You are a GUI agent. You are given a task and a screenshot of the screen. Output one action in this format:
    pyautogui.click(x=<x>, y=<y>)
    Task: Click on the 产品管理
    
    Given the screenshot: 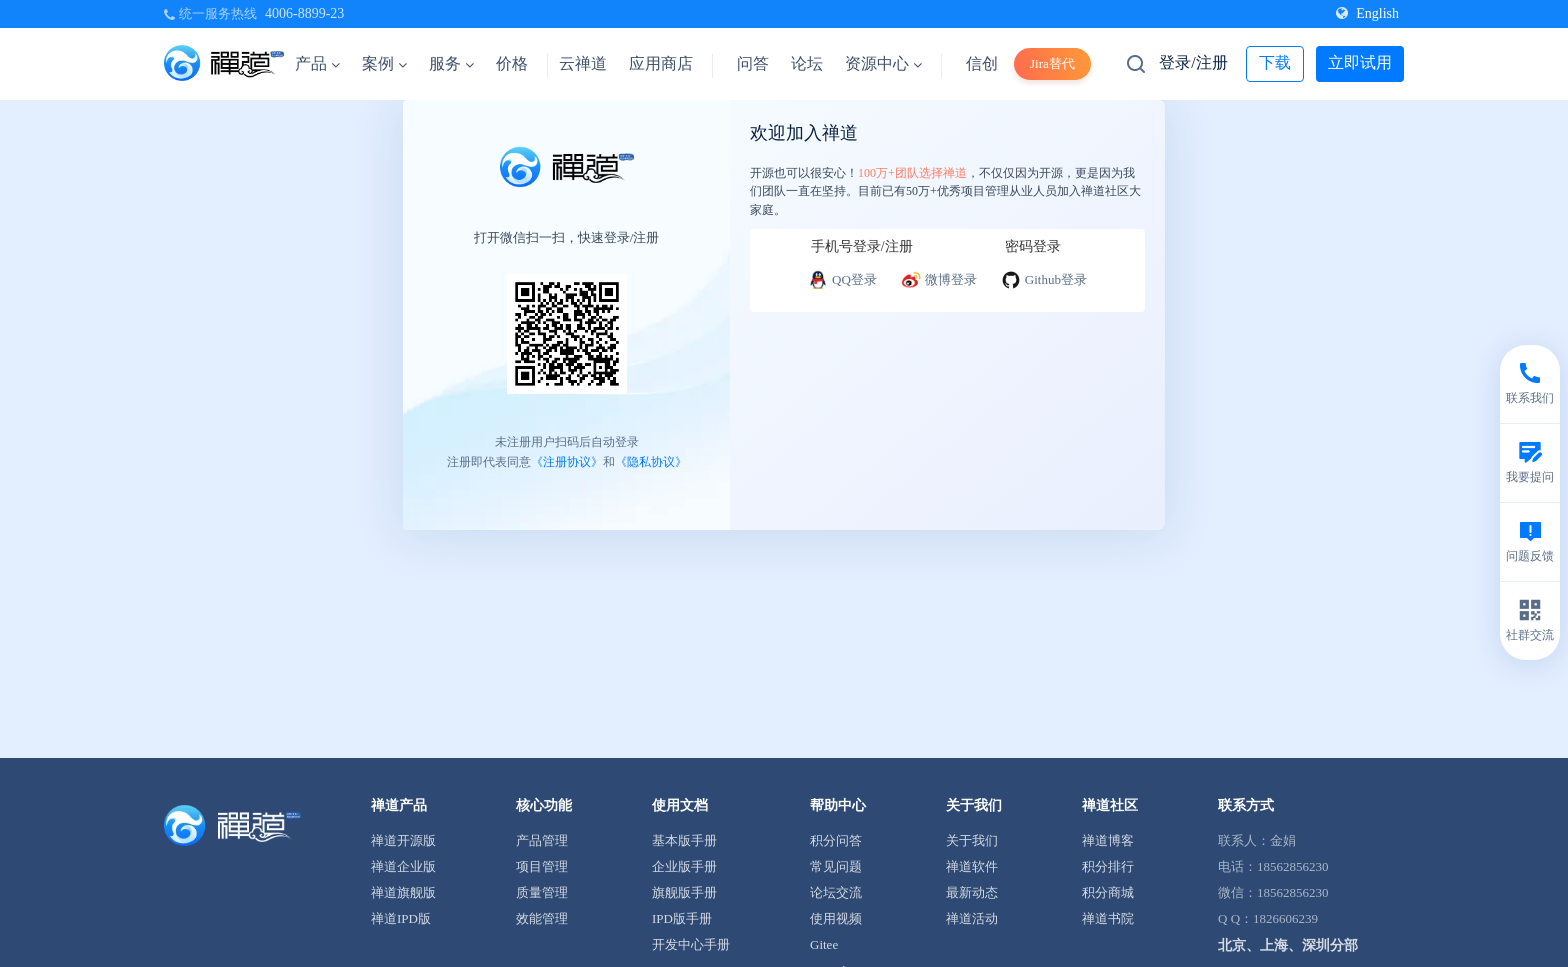 What is the action you would take?
    pyautogui.click(x=542, y=840)
    